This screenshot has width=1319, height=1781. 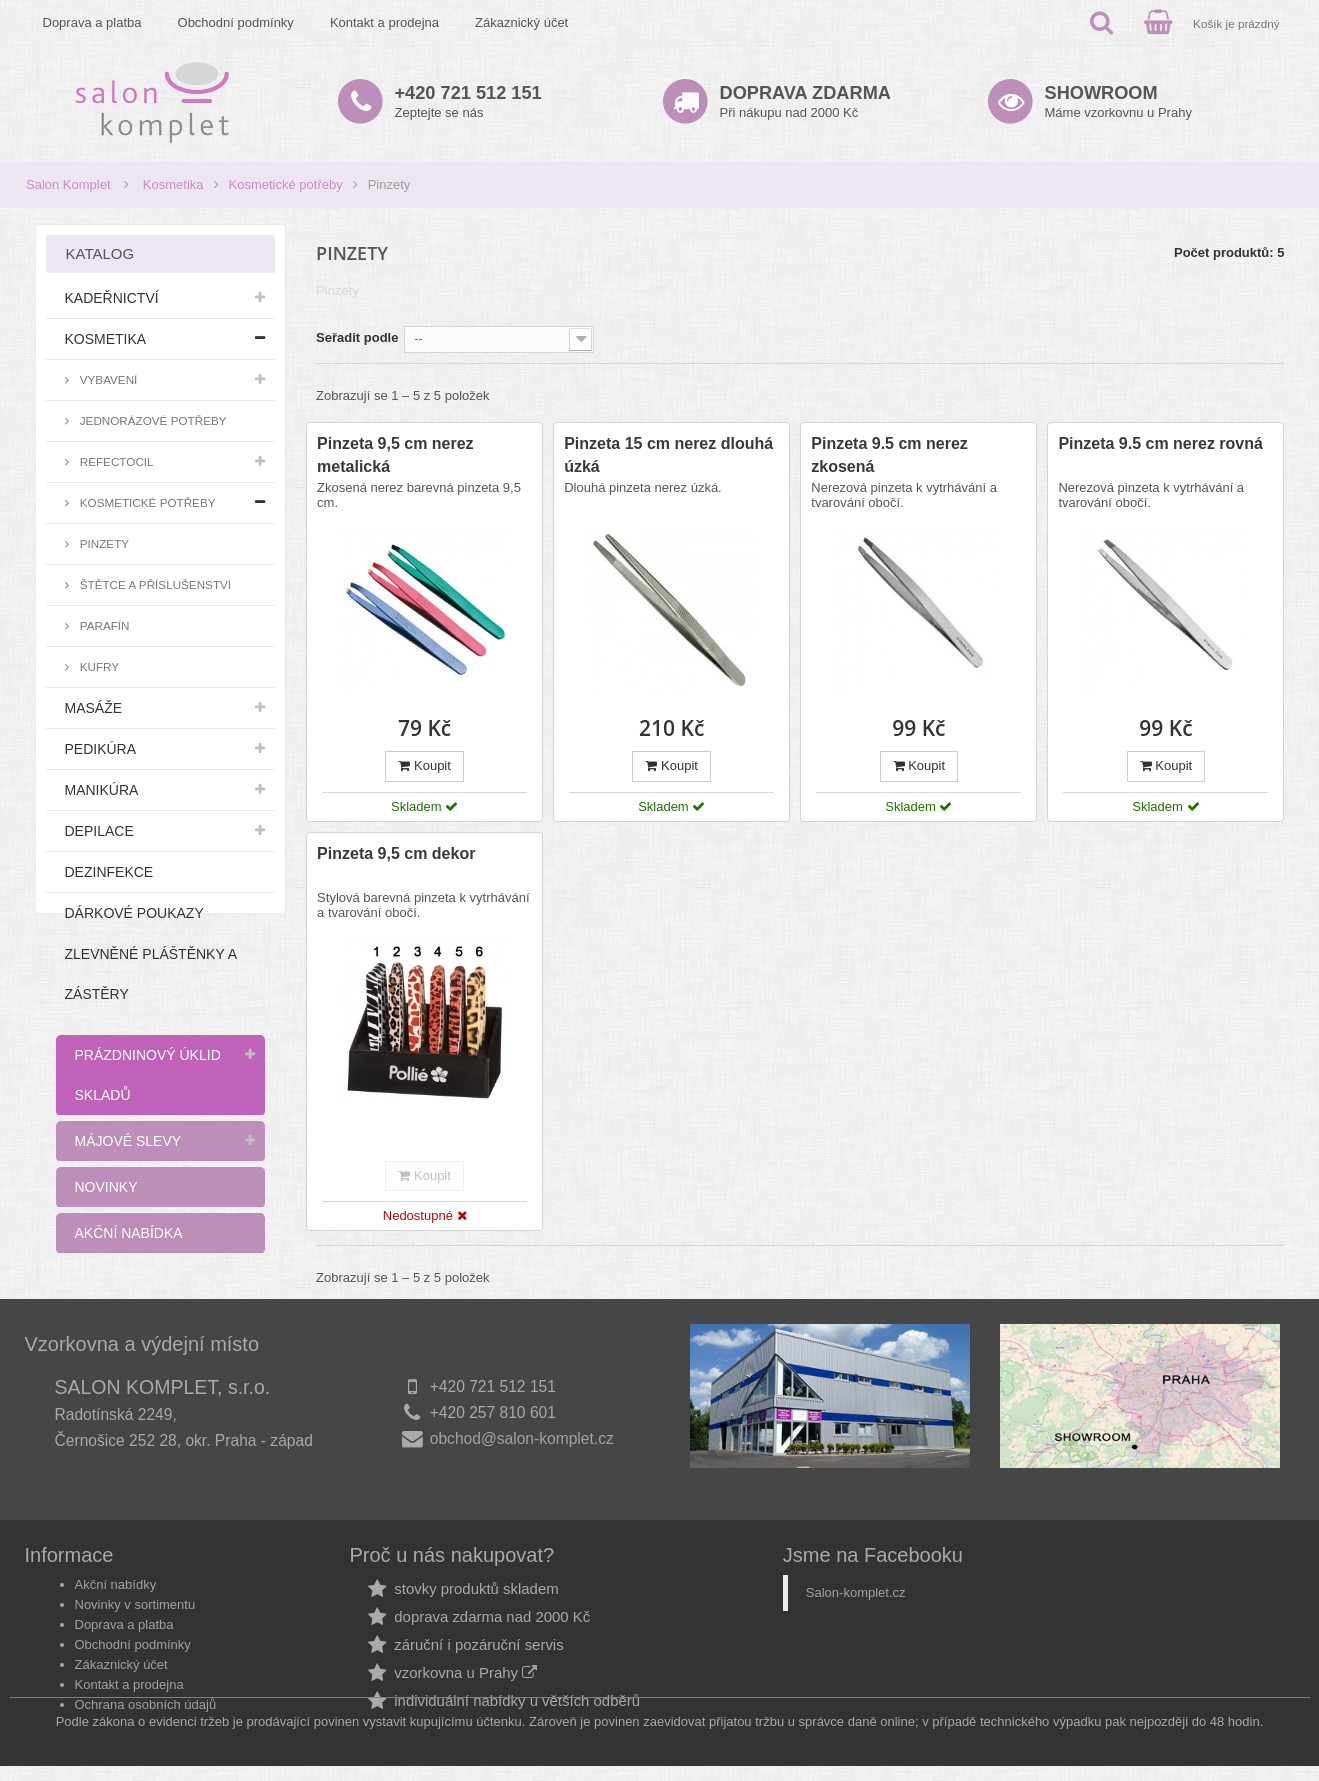 What do you see at coordinates (151, 974) in the screenshot?
I see `Zlevněné pláštěnky a zástěry` at bounding box center [151, 974].